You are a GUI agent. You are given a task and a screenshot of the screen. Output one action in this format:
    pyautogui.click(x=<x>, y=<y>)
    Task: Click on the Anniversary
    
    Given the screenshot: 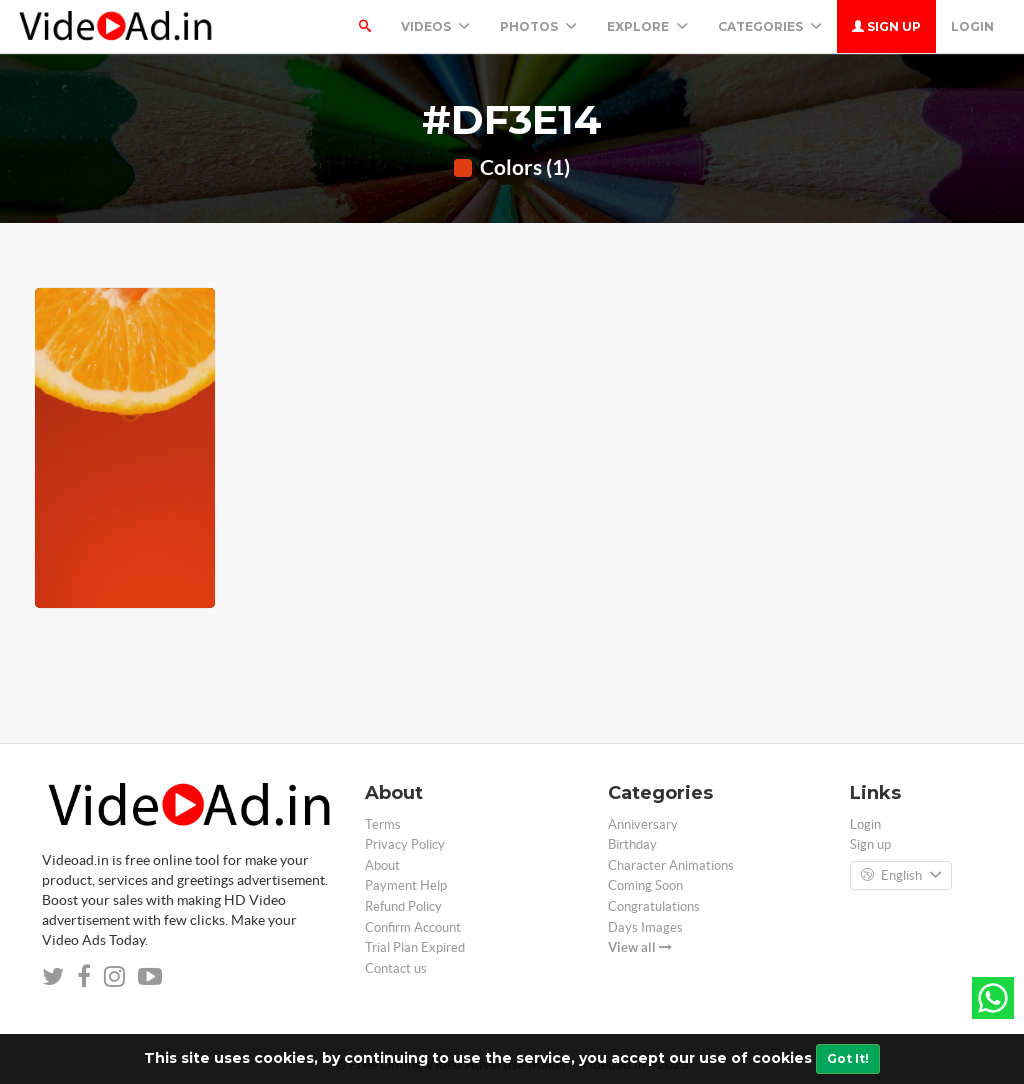 What is the action you would take?
    pyautogui.click(x=643, y=824)
    